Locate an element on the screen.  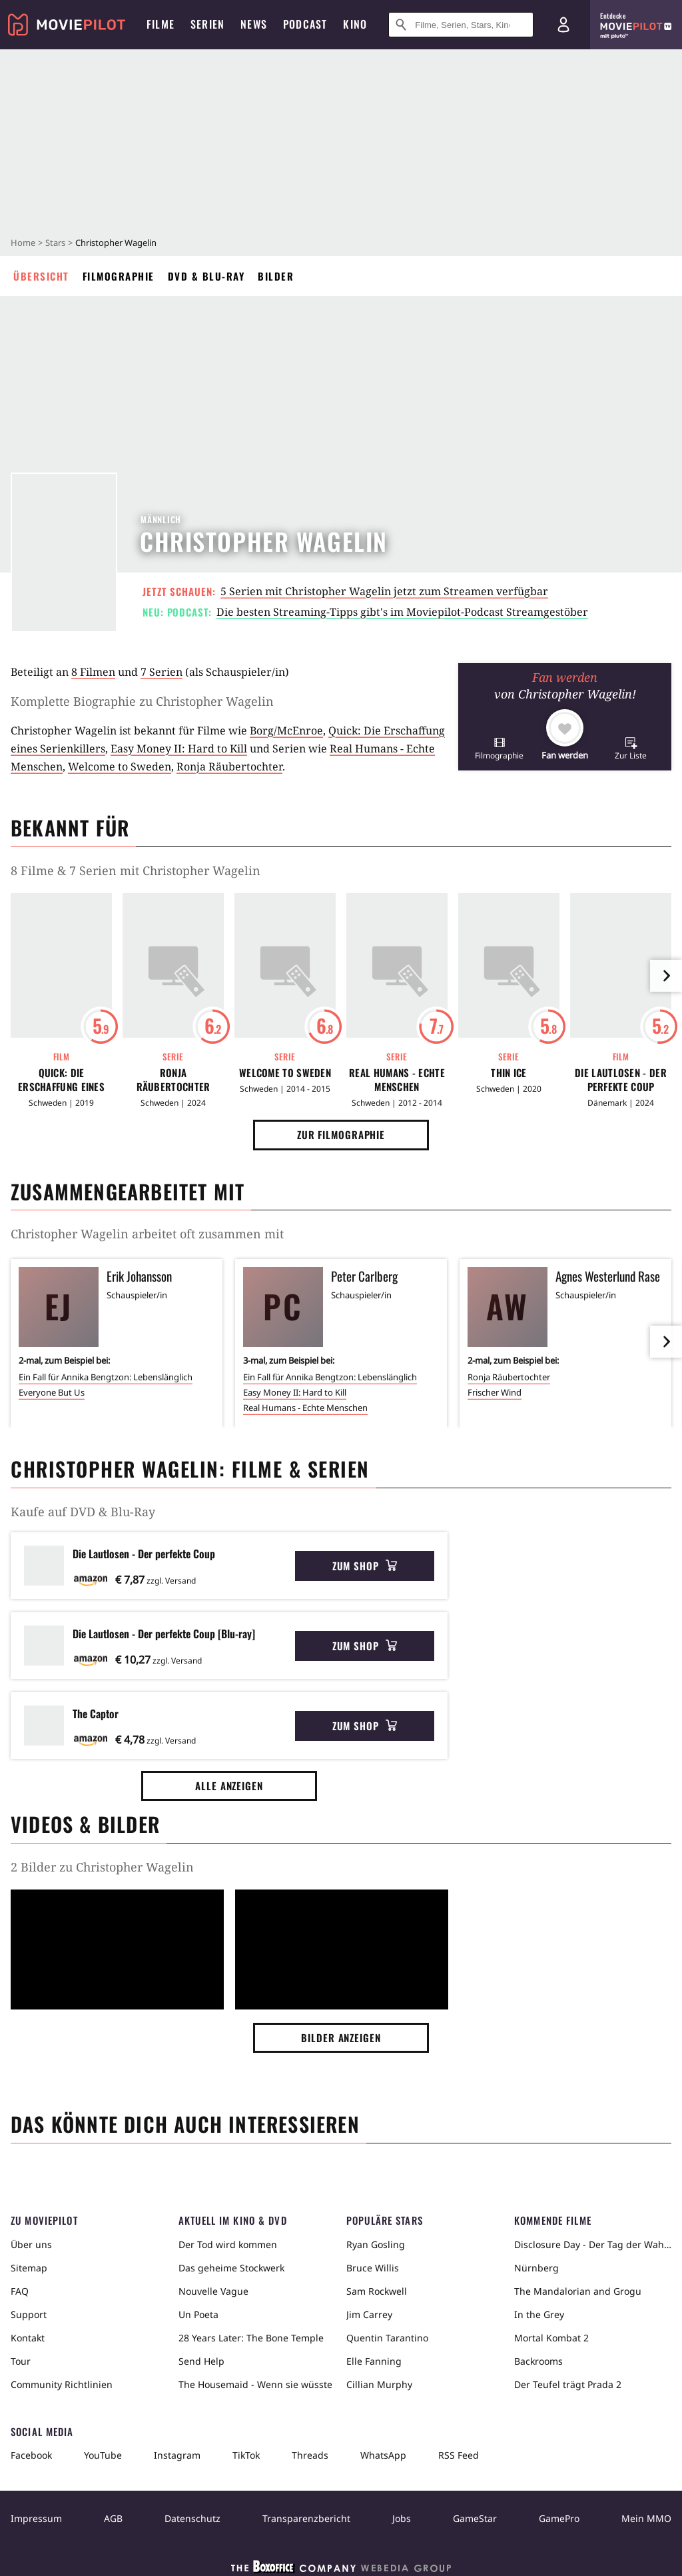
Jobs is located at coordinates (401, 2518).